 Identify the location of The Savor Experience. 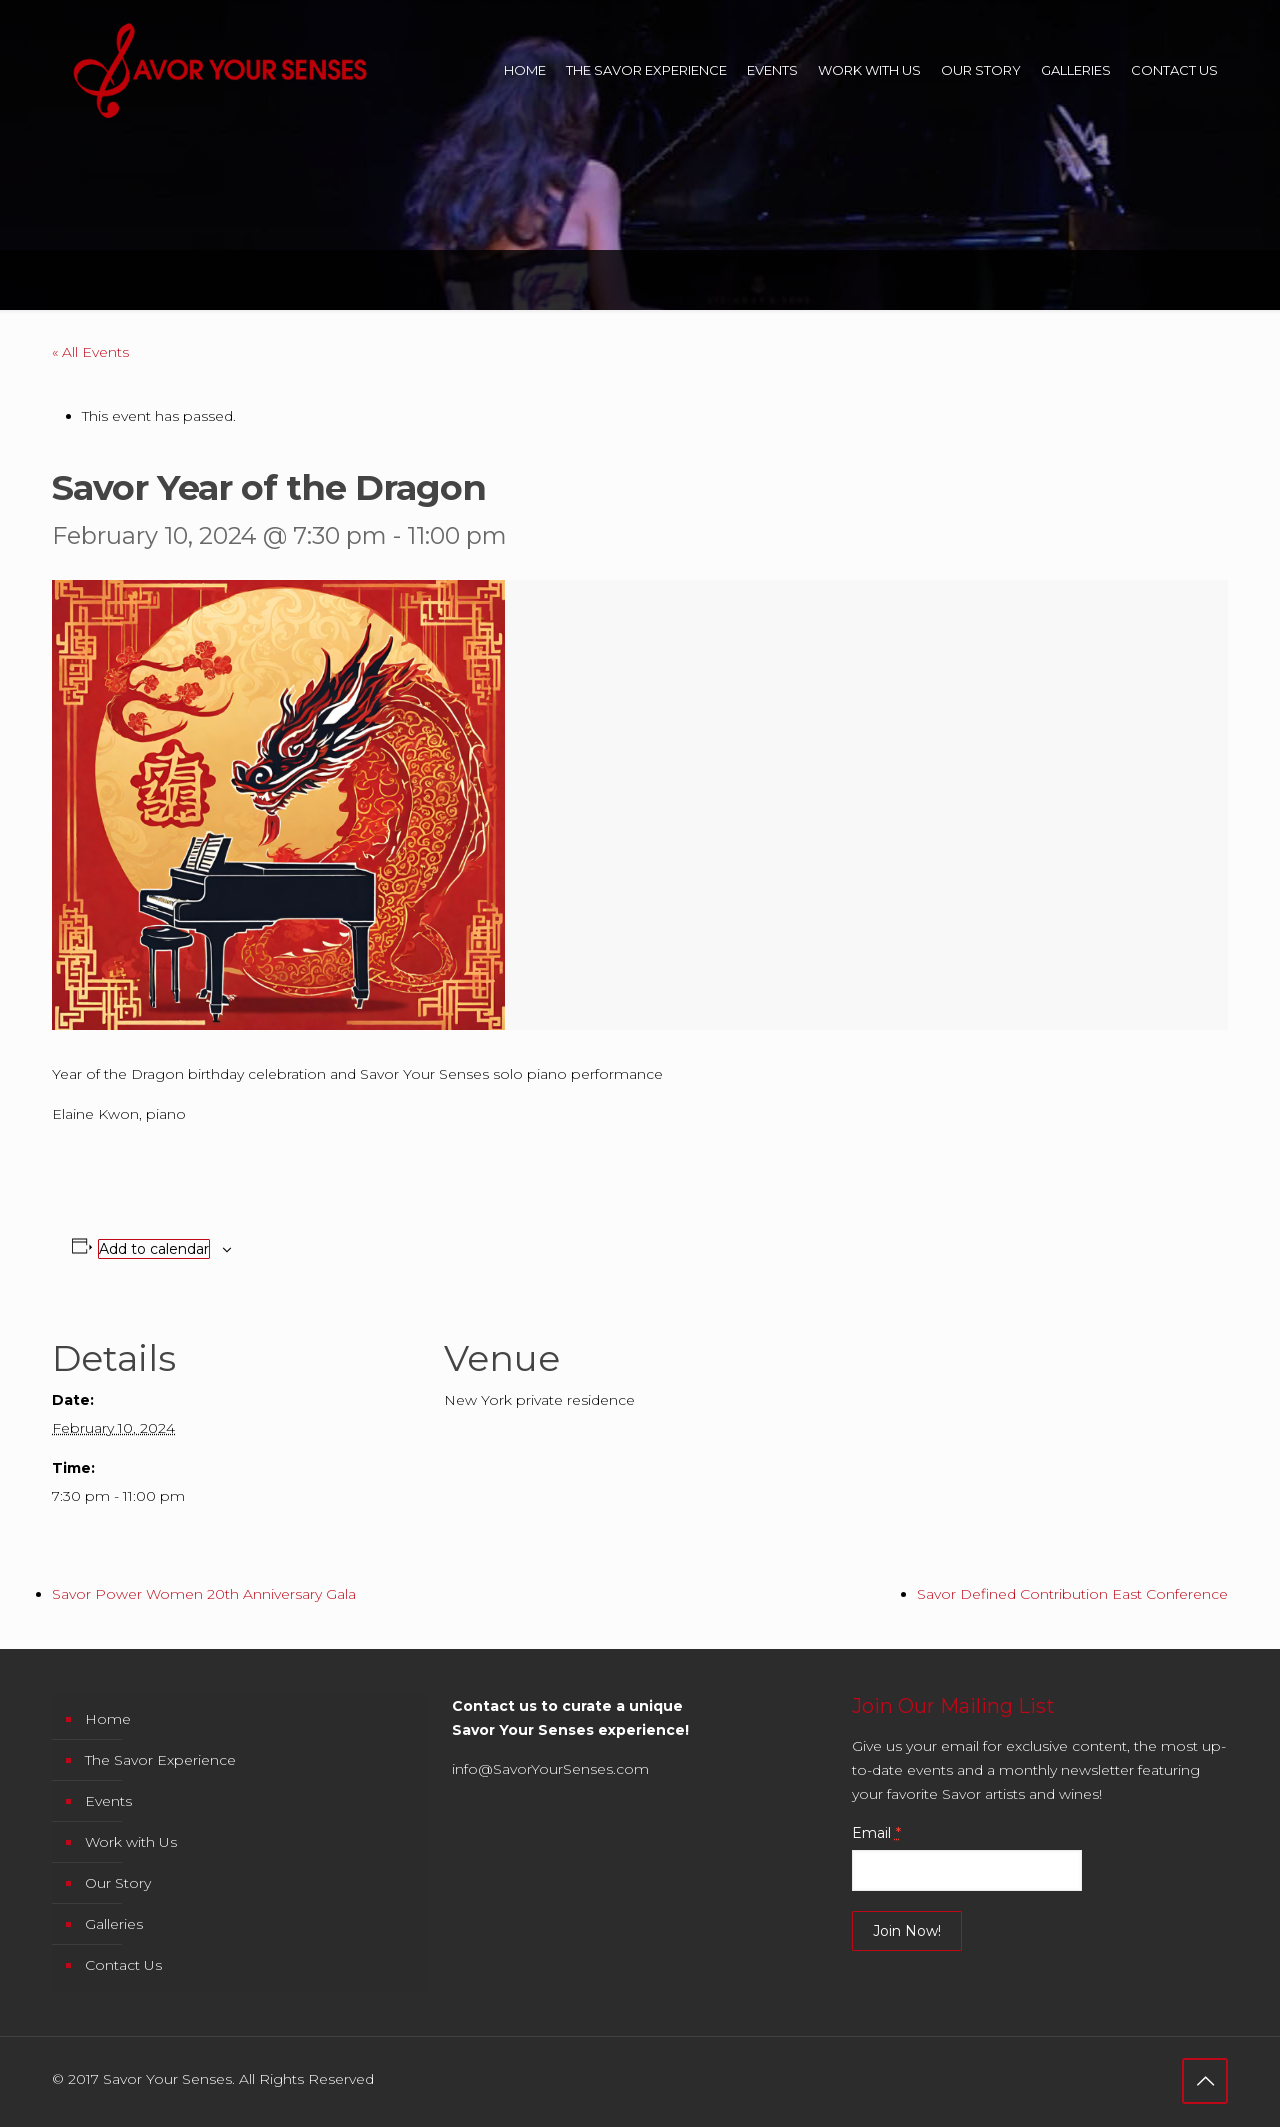
(160, 1760).